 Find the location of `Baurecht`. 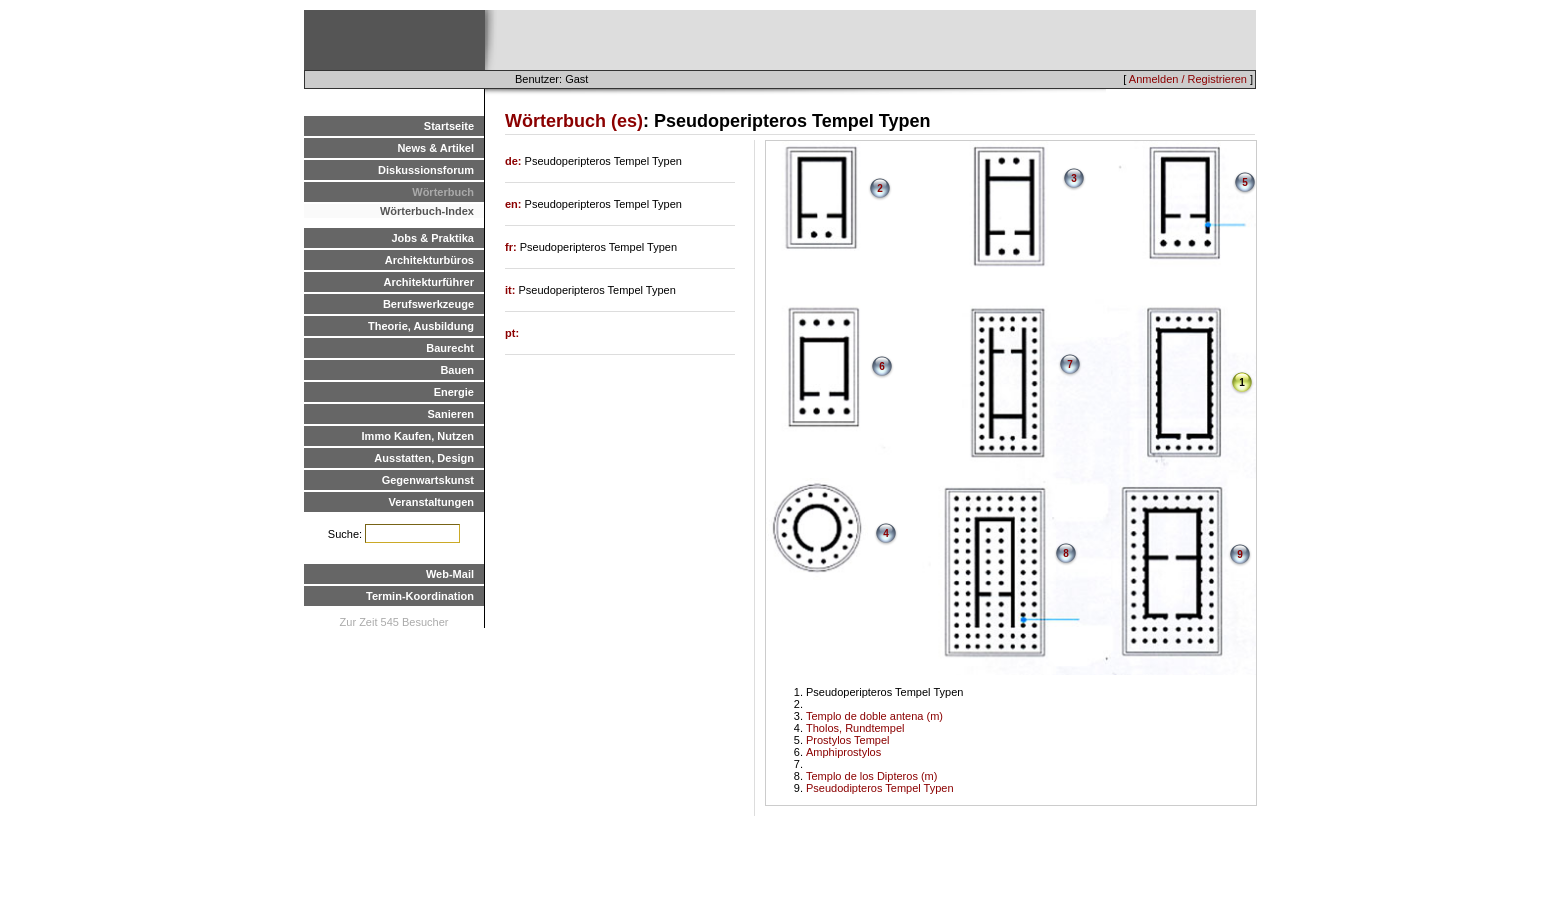

Baurecht is located at coordinates (450, 348).